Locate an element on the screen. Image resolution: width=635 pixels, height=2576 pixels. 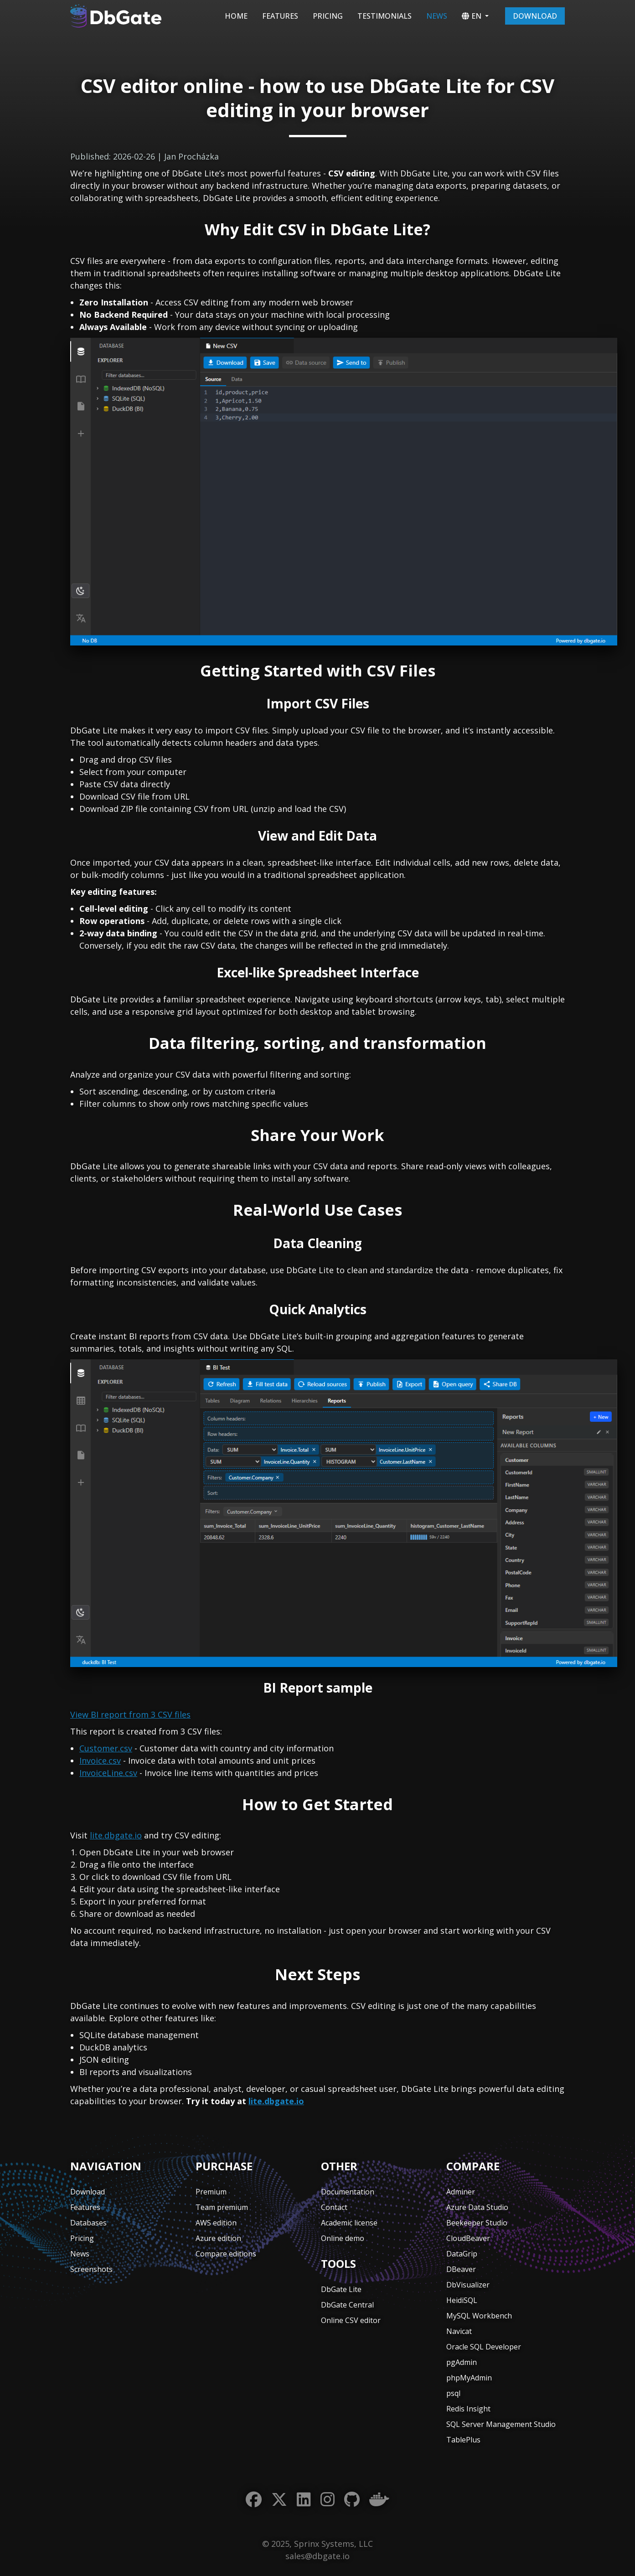
psql is located at coordinates (453, 2393).